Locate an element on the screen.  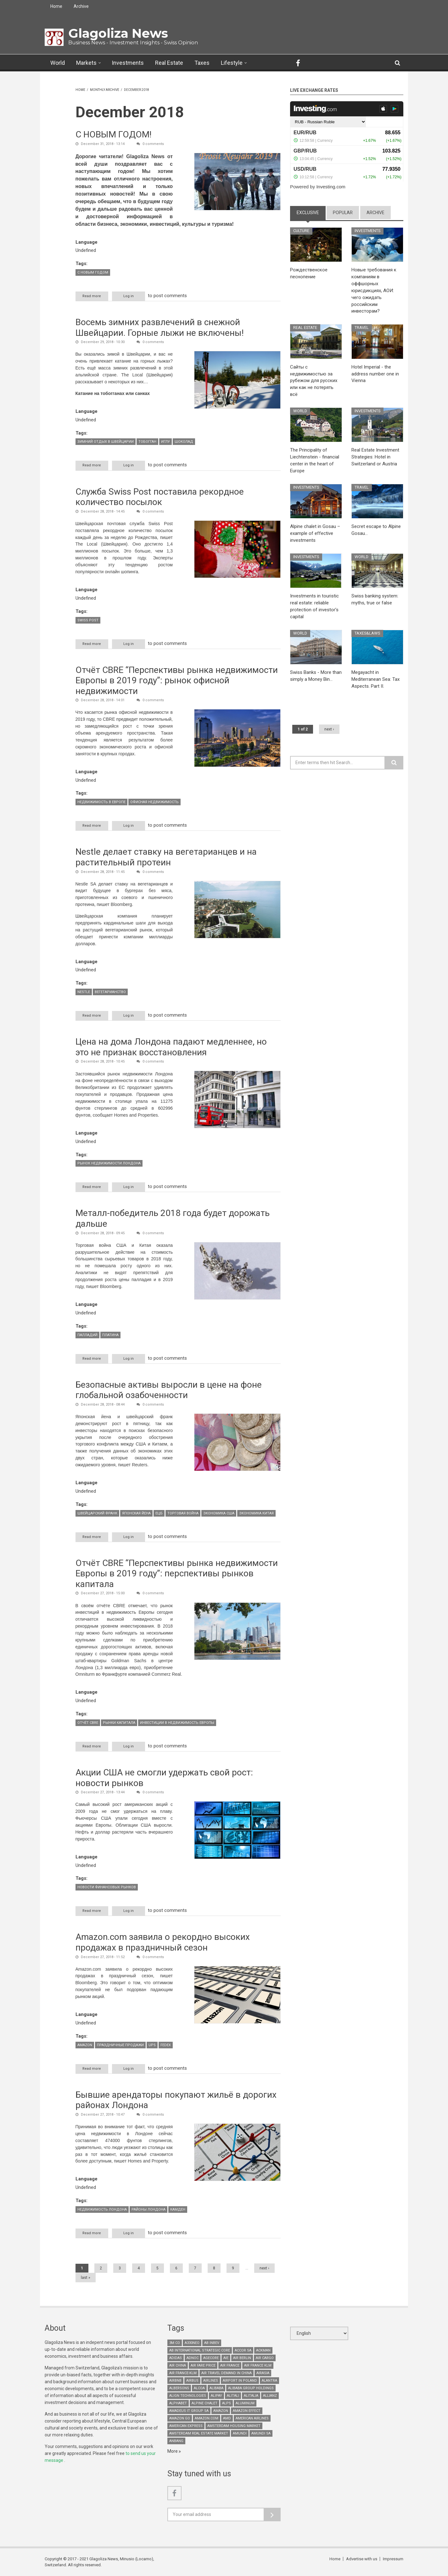
air travel demand in China is located at coordinates (226, 2373).